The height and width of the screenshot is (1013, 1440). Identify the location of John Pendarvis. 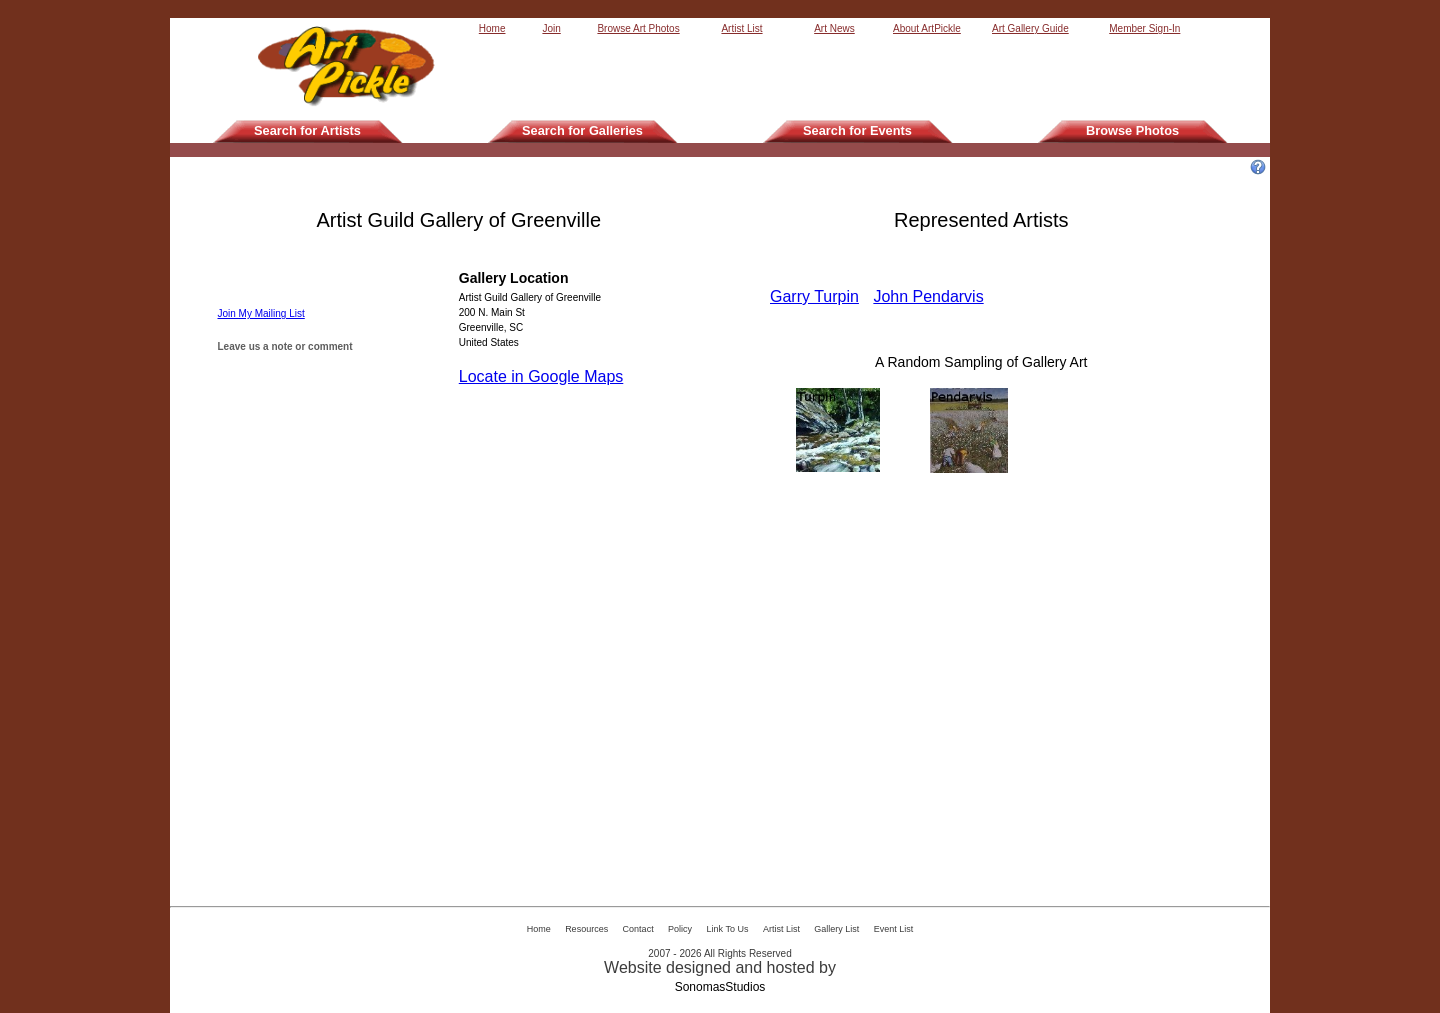
(928, 296).